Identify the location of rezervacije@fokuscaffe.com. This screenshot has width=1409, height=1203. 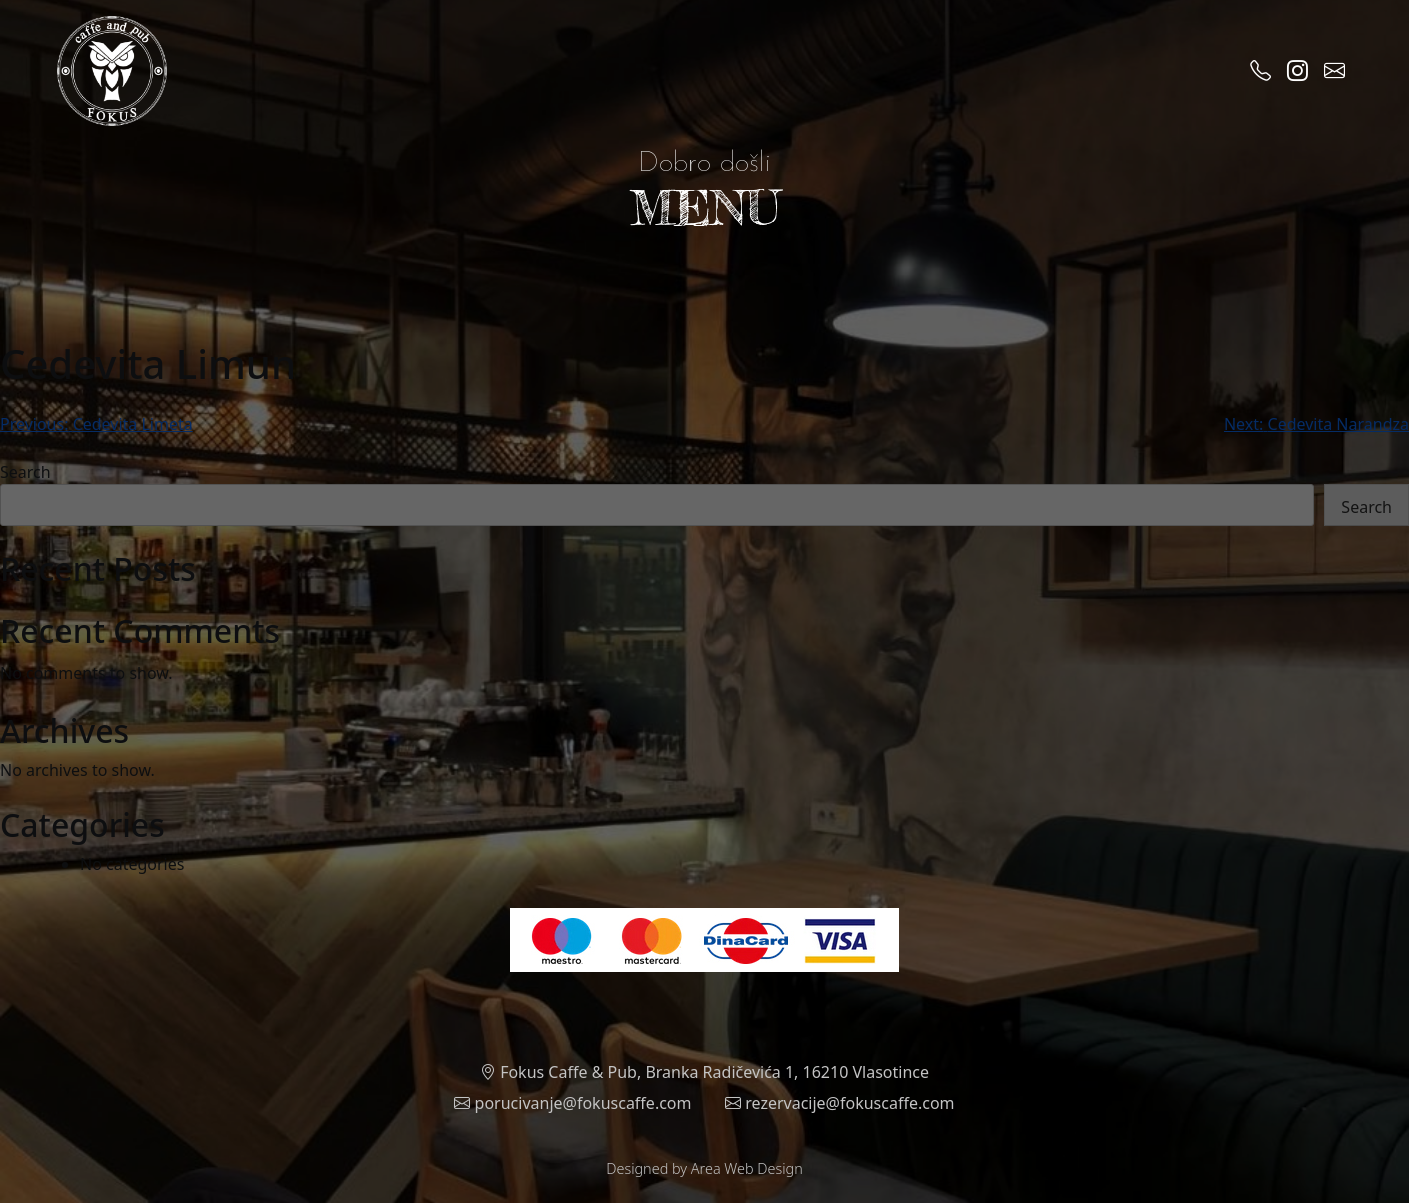
(840, 1103).